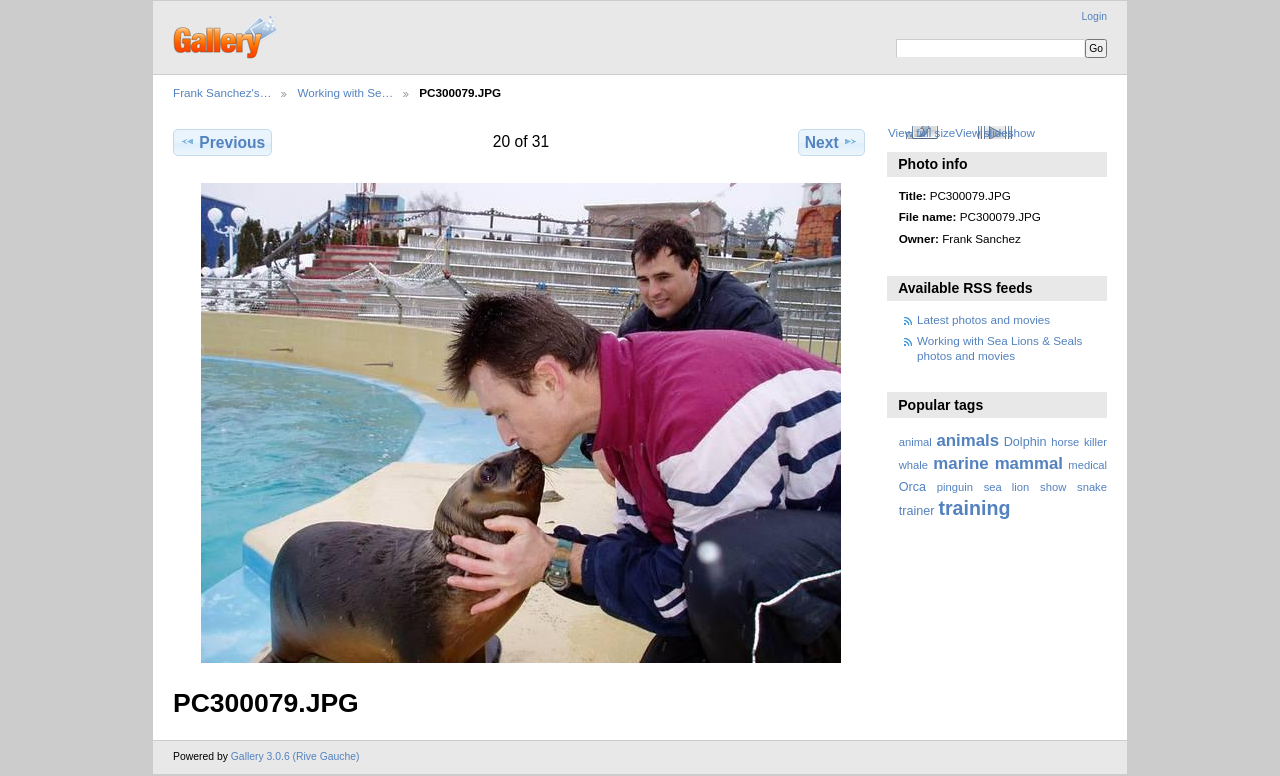  I want to click on snake, so click(1092, 487).